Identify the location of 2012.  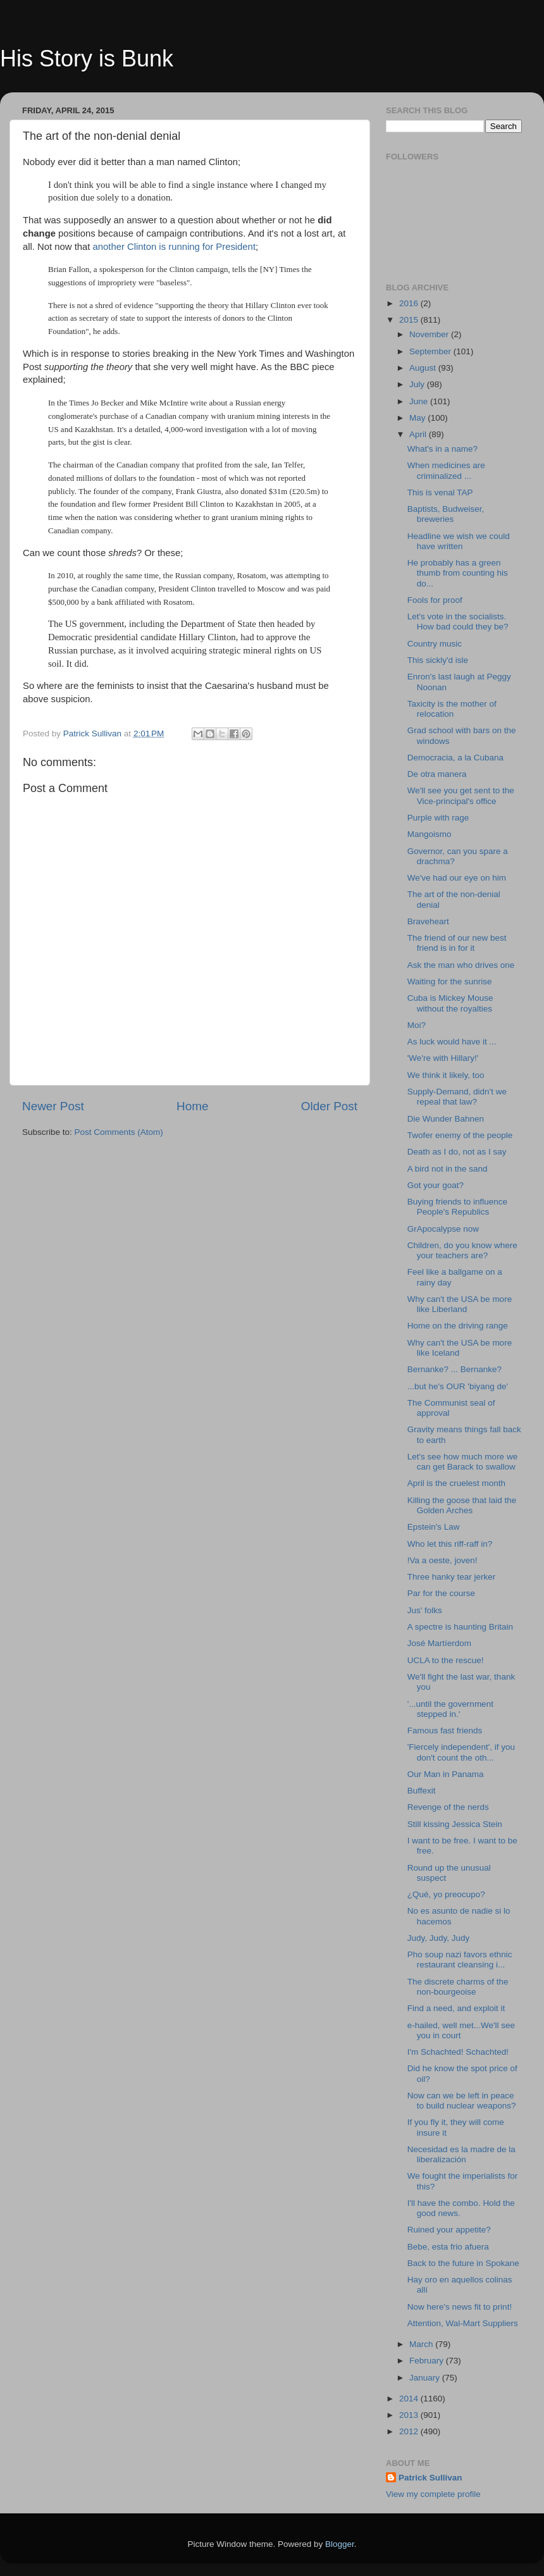
(410, 2431).